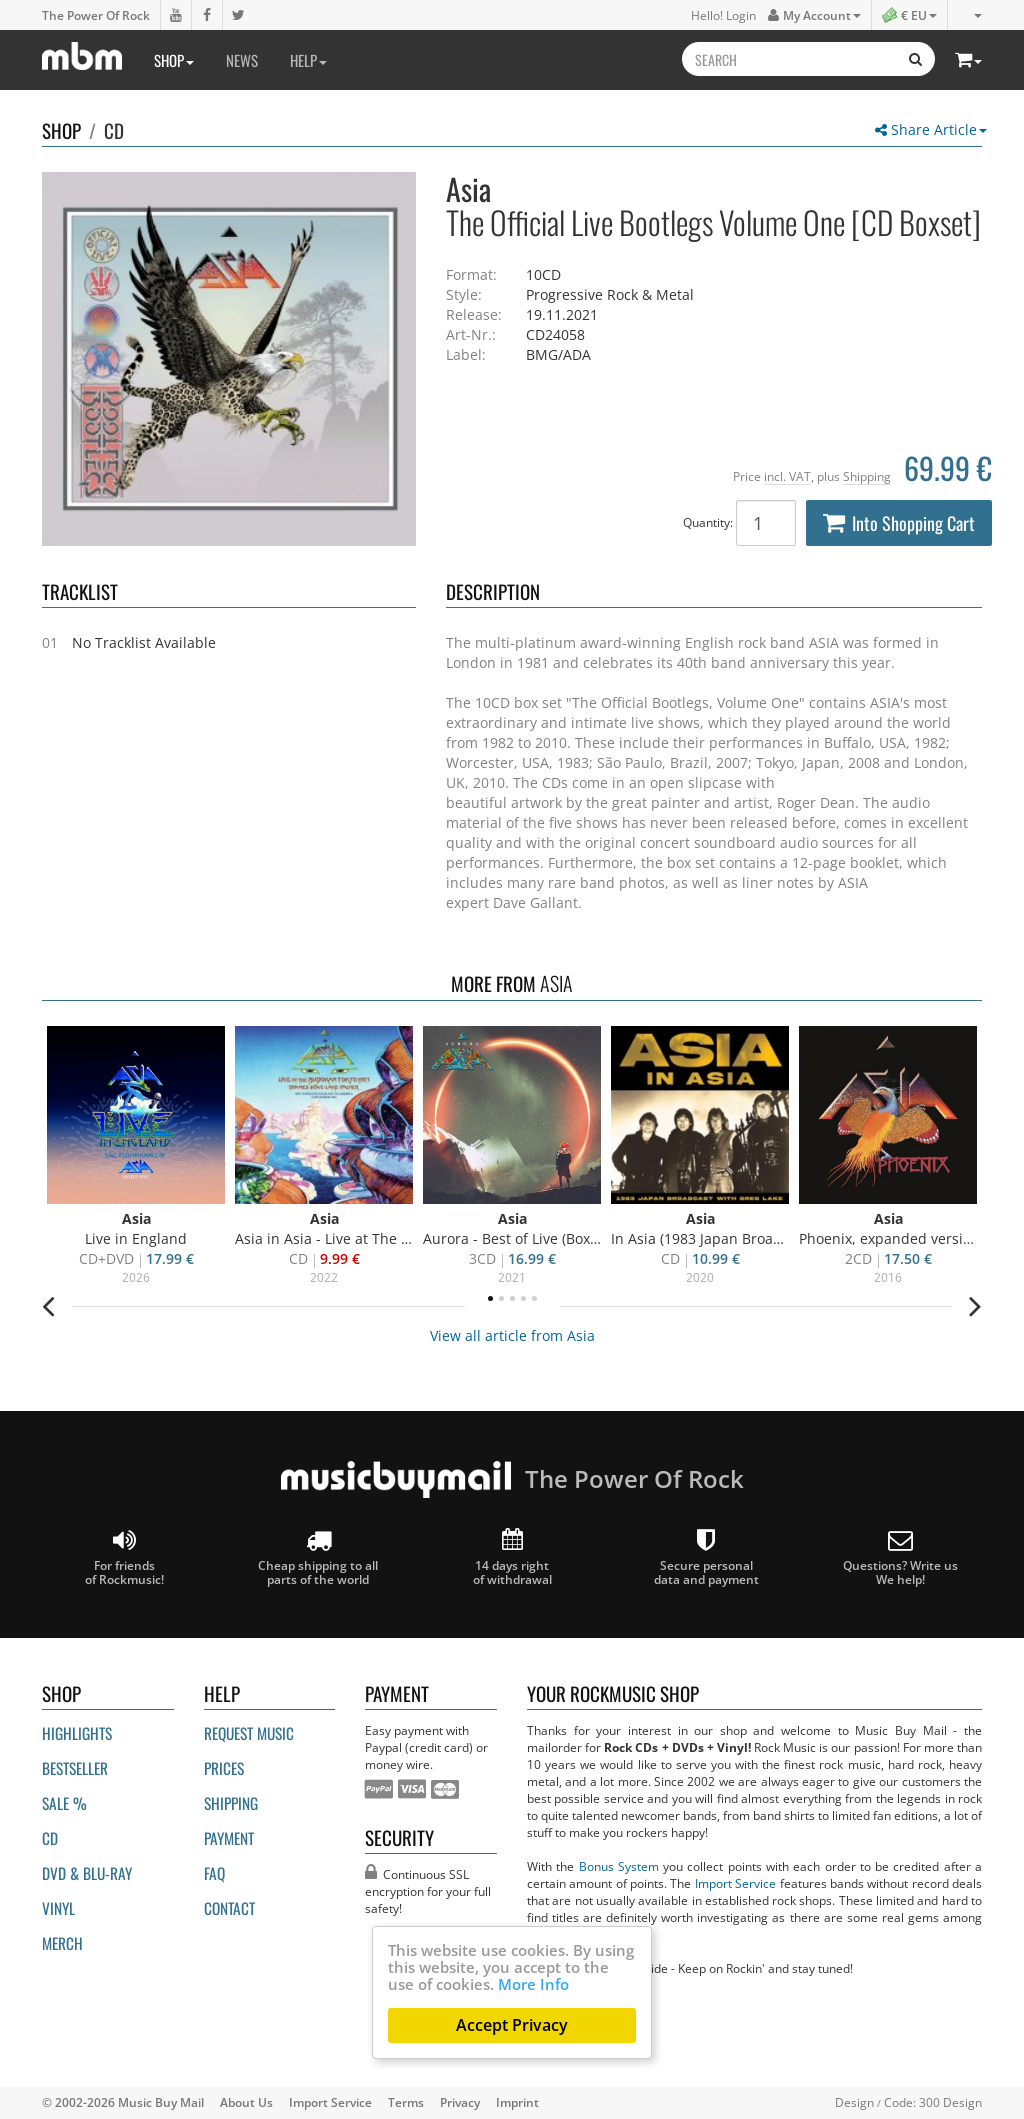 This screenshot has height=2119, width=1024. I want to click on Contact, so click(229, 1908).